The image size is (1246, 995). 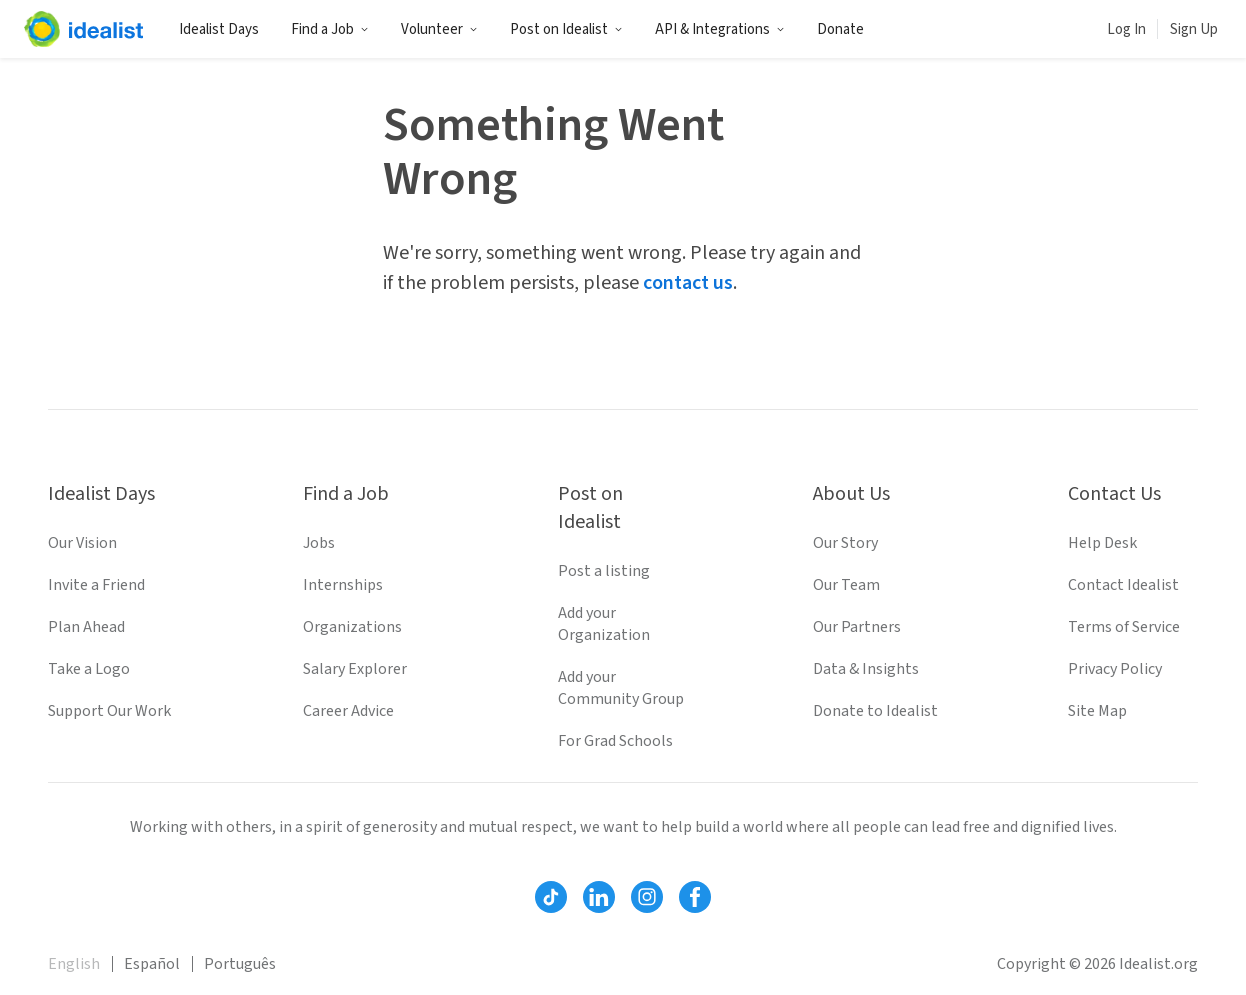 I want to click on Contact Idealist, so click(x=1123, y=585).